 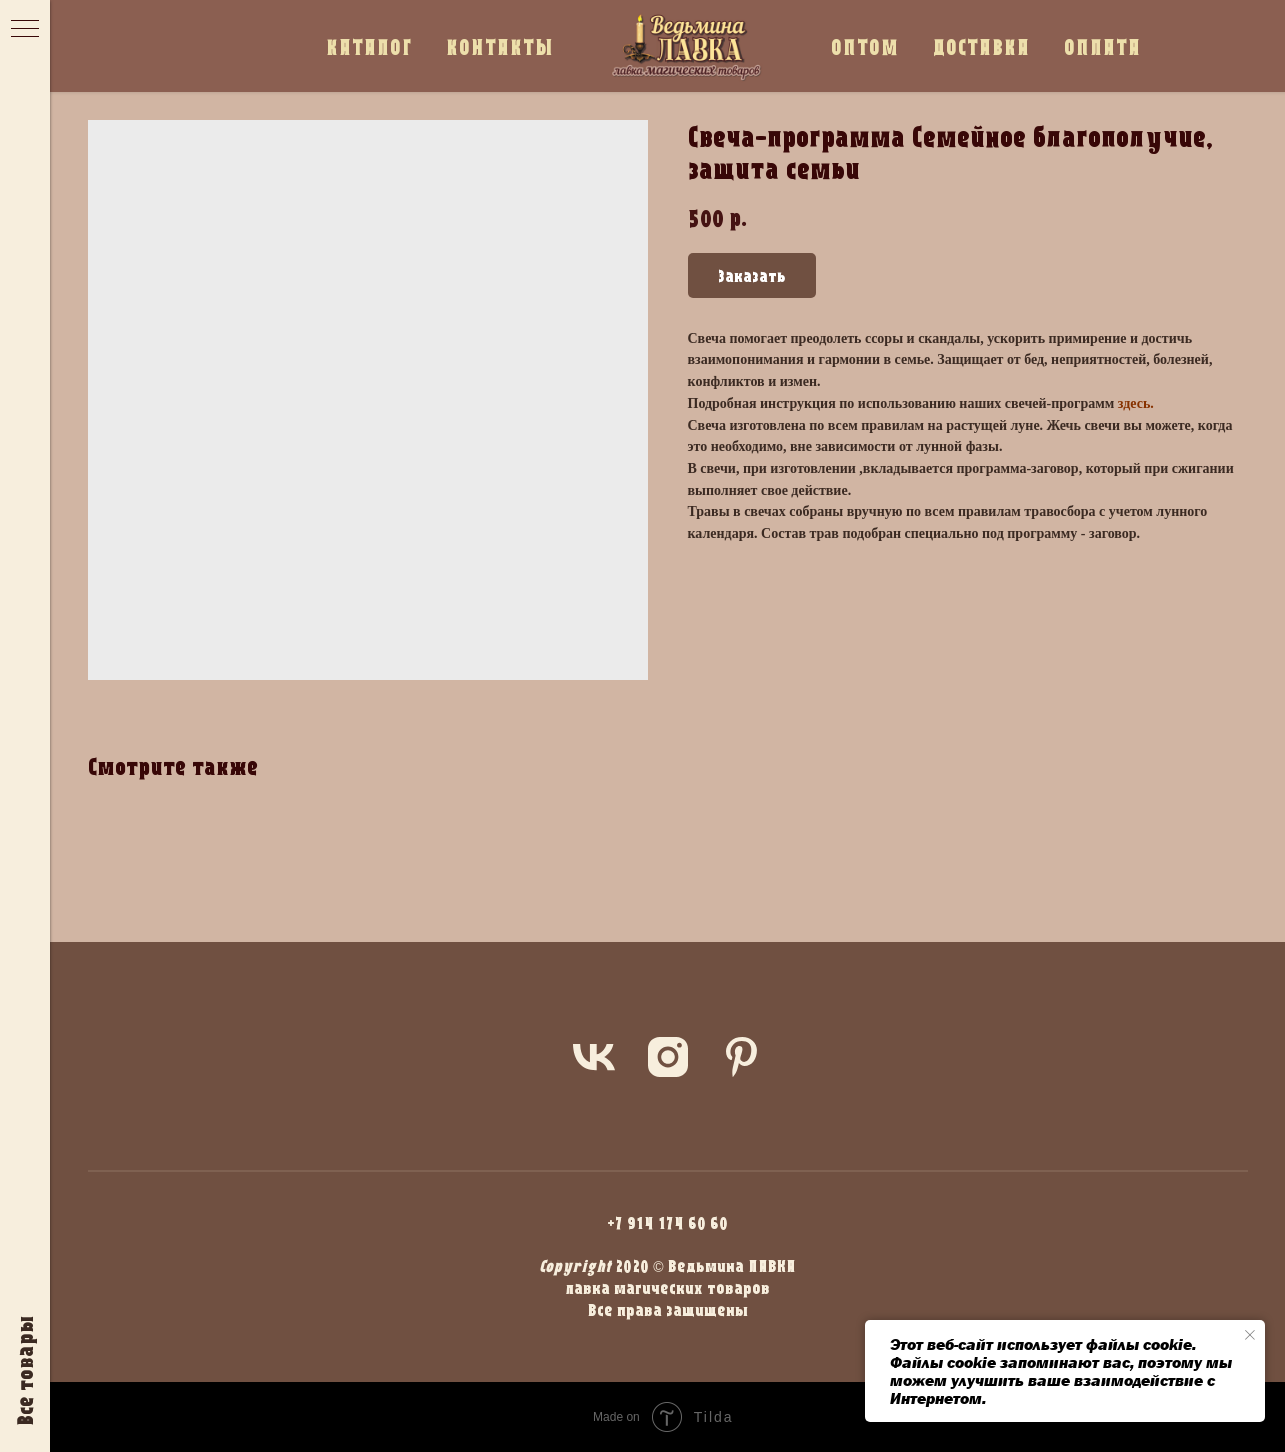 I want to click on [vk], so click(x=594, y=1057).